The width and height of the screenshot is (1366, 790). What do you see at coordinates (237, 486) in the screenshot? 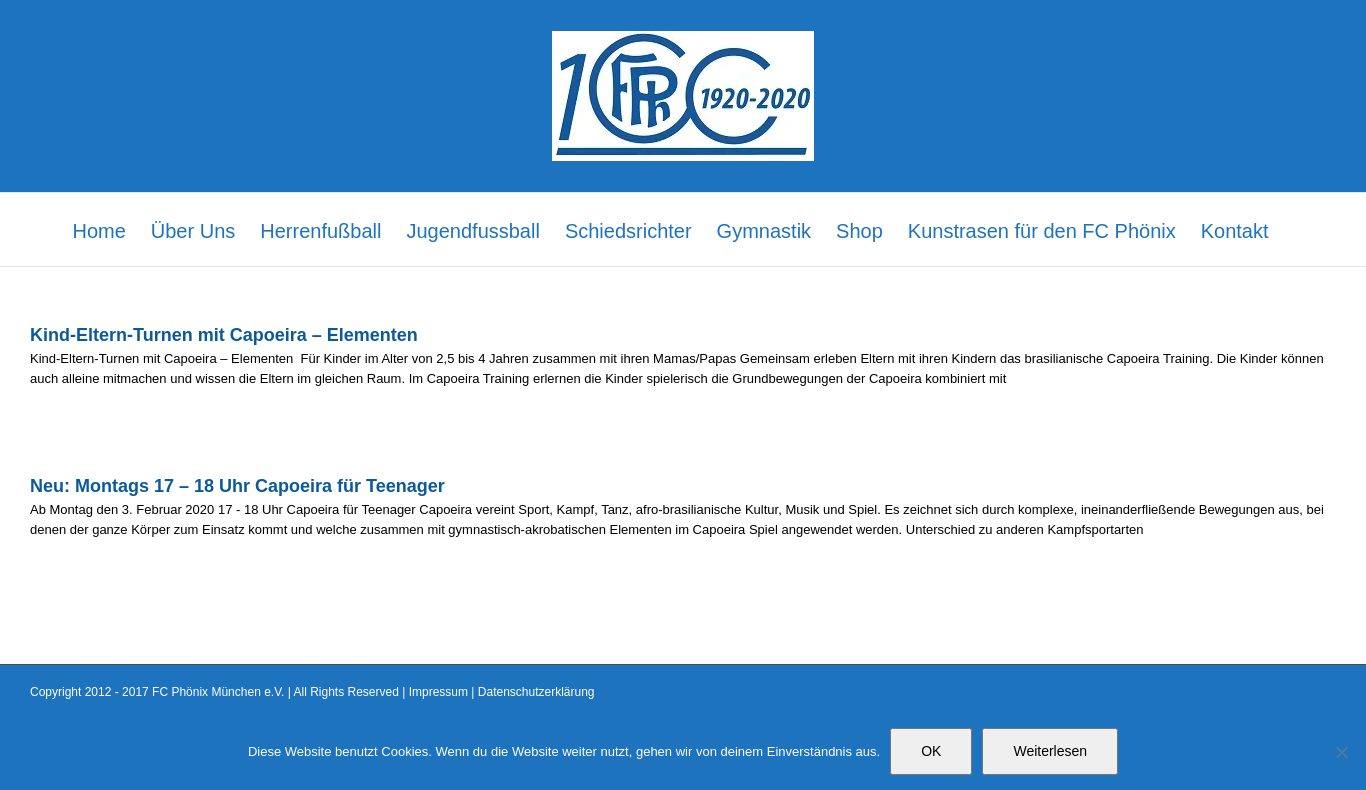
I see `Neu: Montags 17 – 18 Uhr Capoeira für Teenager` at bounding box center [237, 486].